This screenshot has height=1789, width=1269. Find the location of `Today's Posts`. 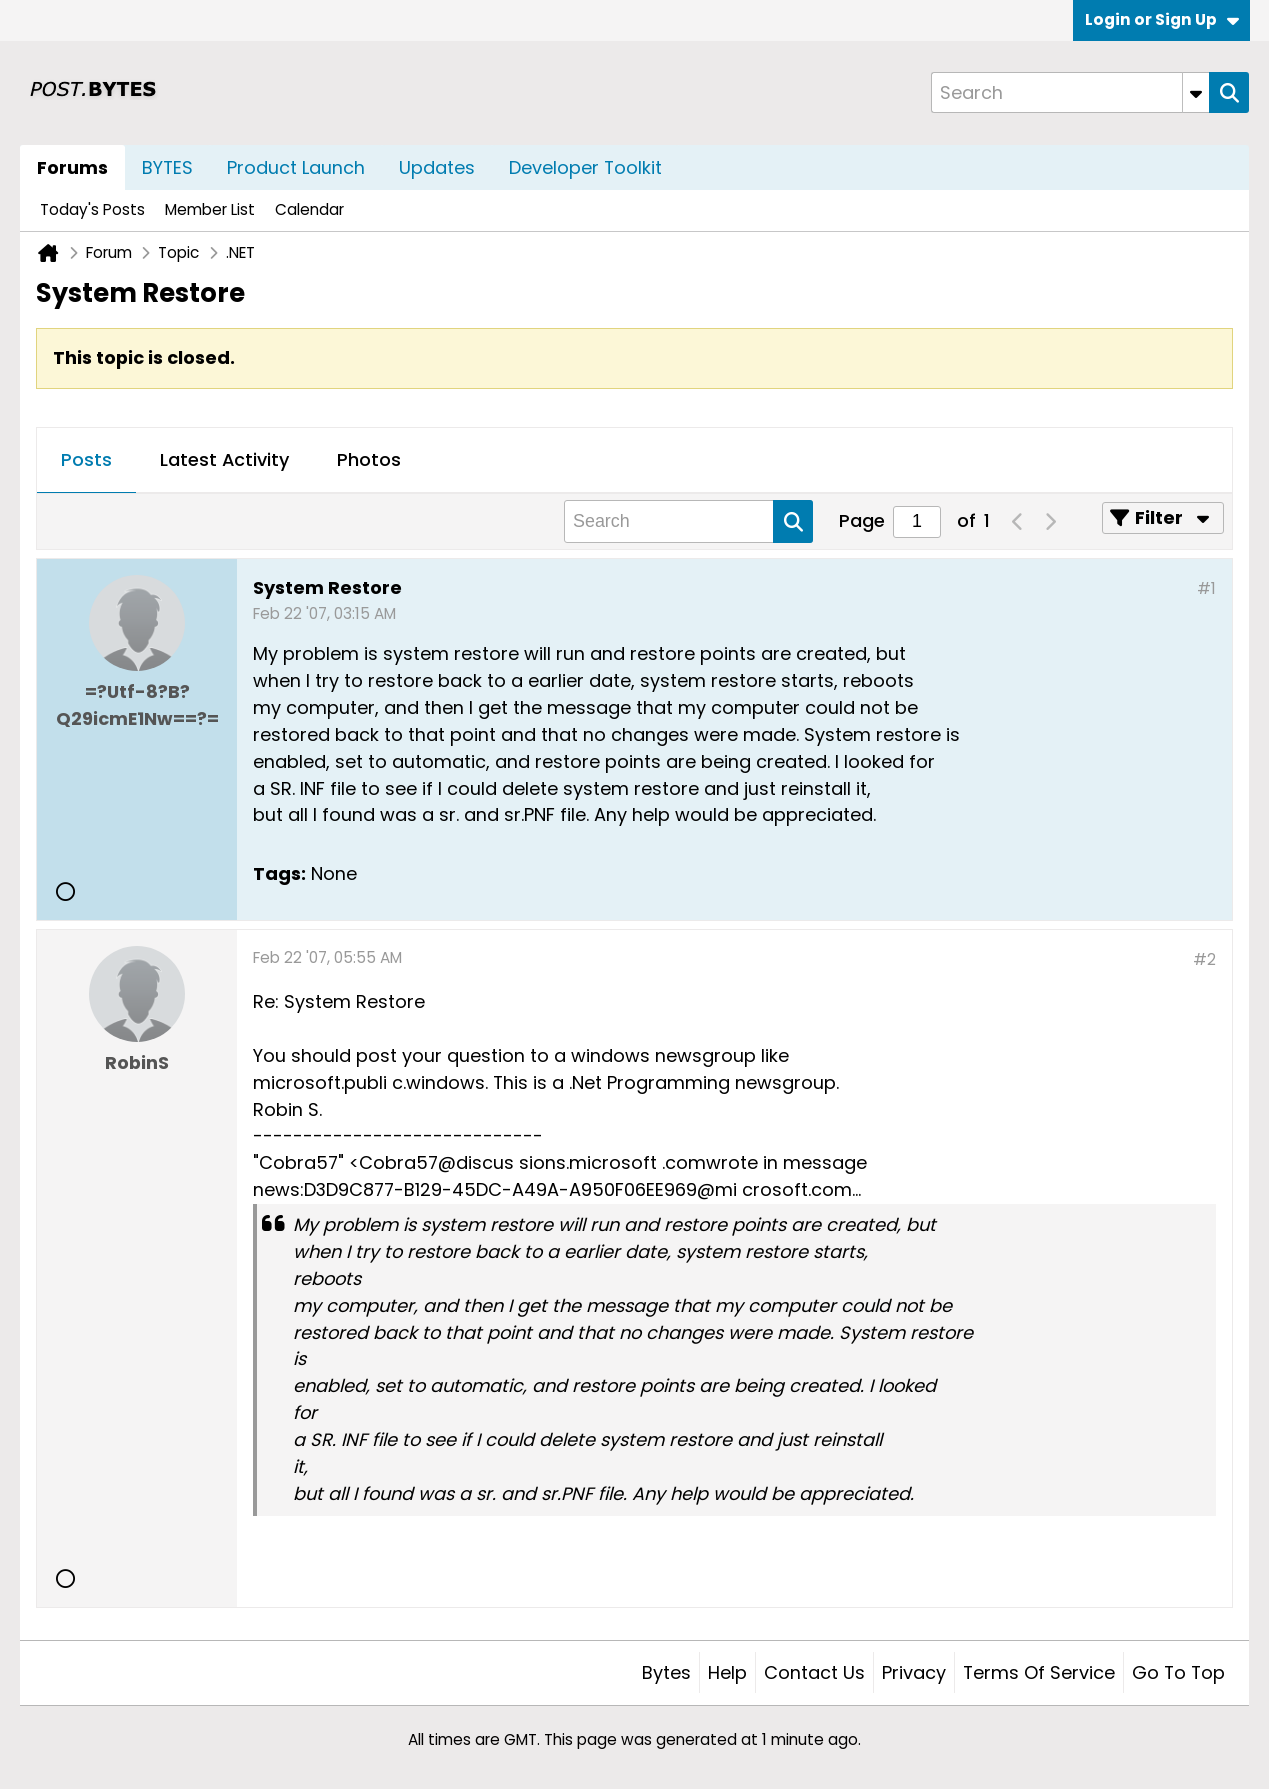

Today's Posts is located at coordinates (92, 209).